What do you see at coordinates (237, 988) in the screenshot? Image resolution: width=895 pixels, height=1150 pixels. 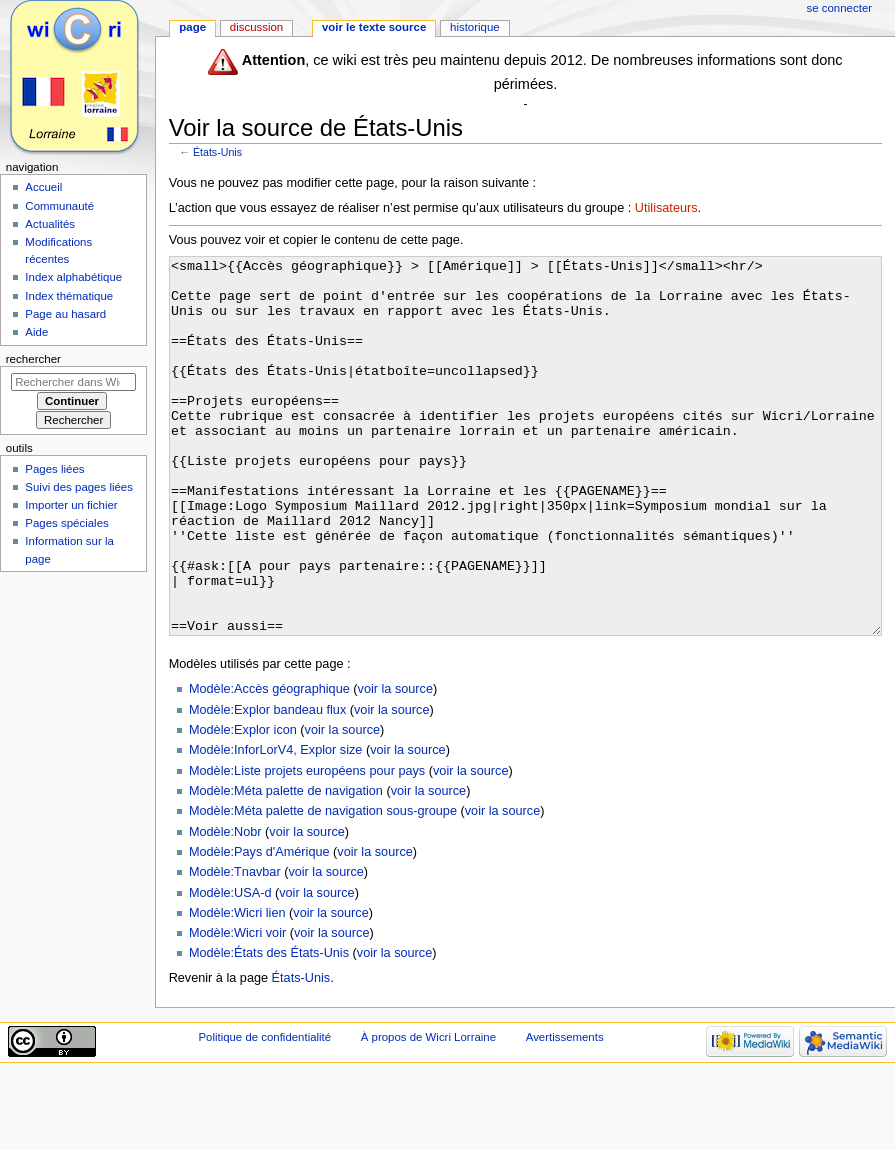 I see `Modèle:Wicri lien` at bounding box center [237, 988].